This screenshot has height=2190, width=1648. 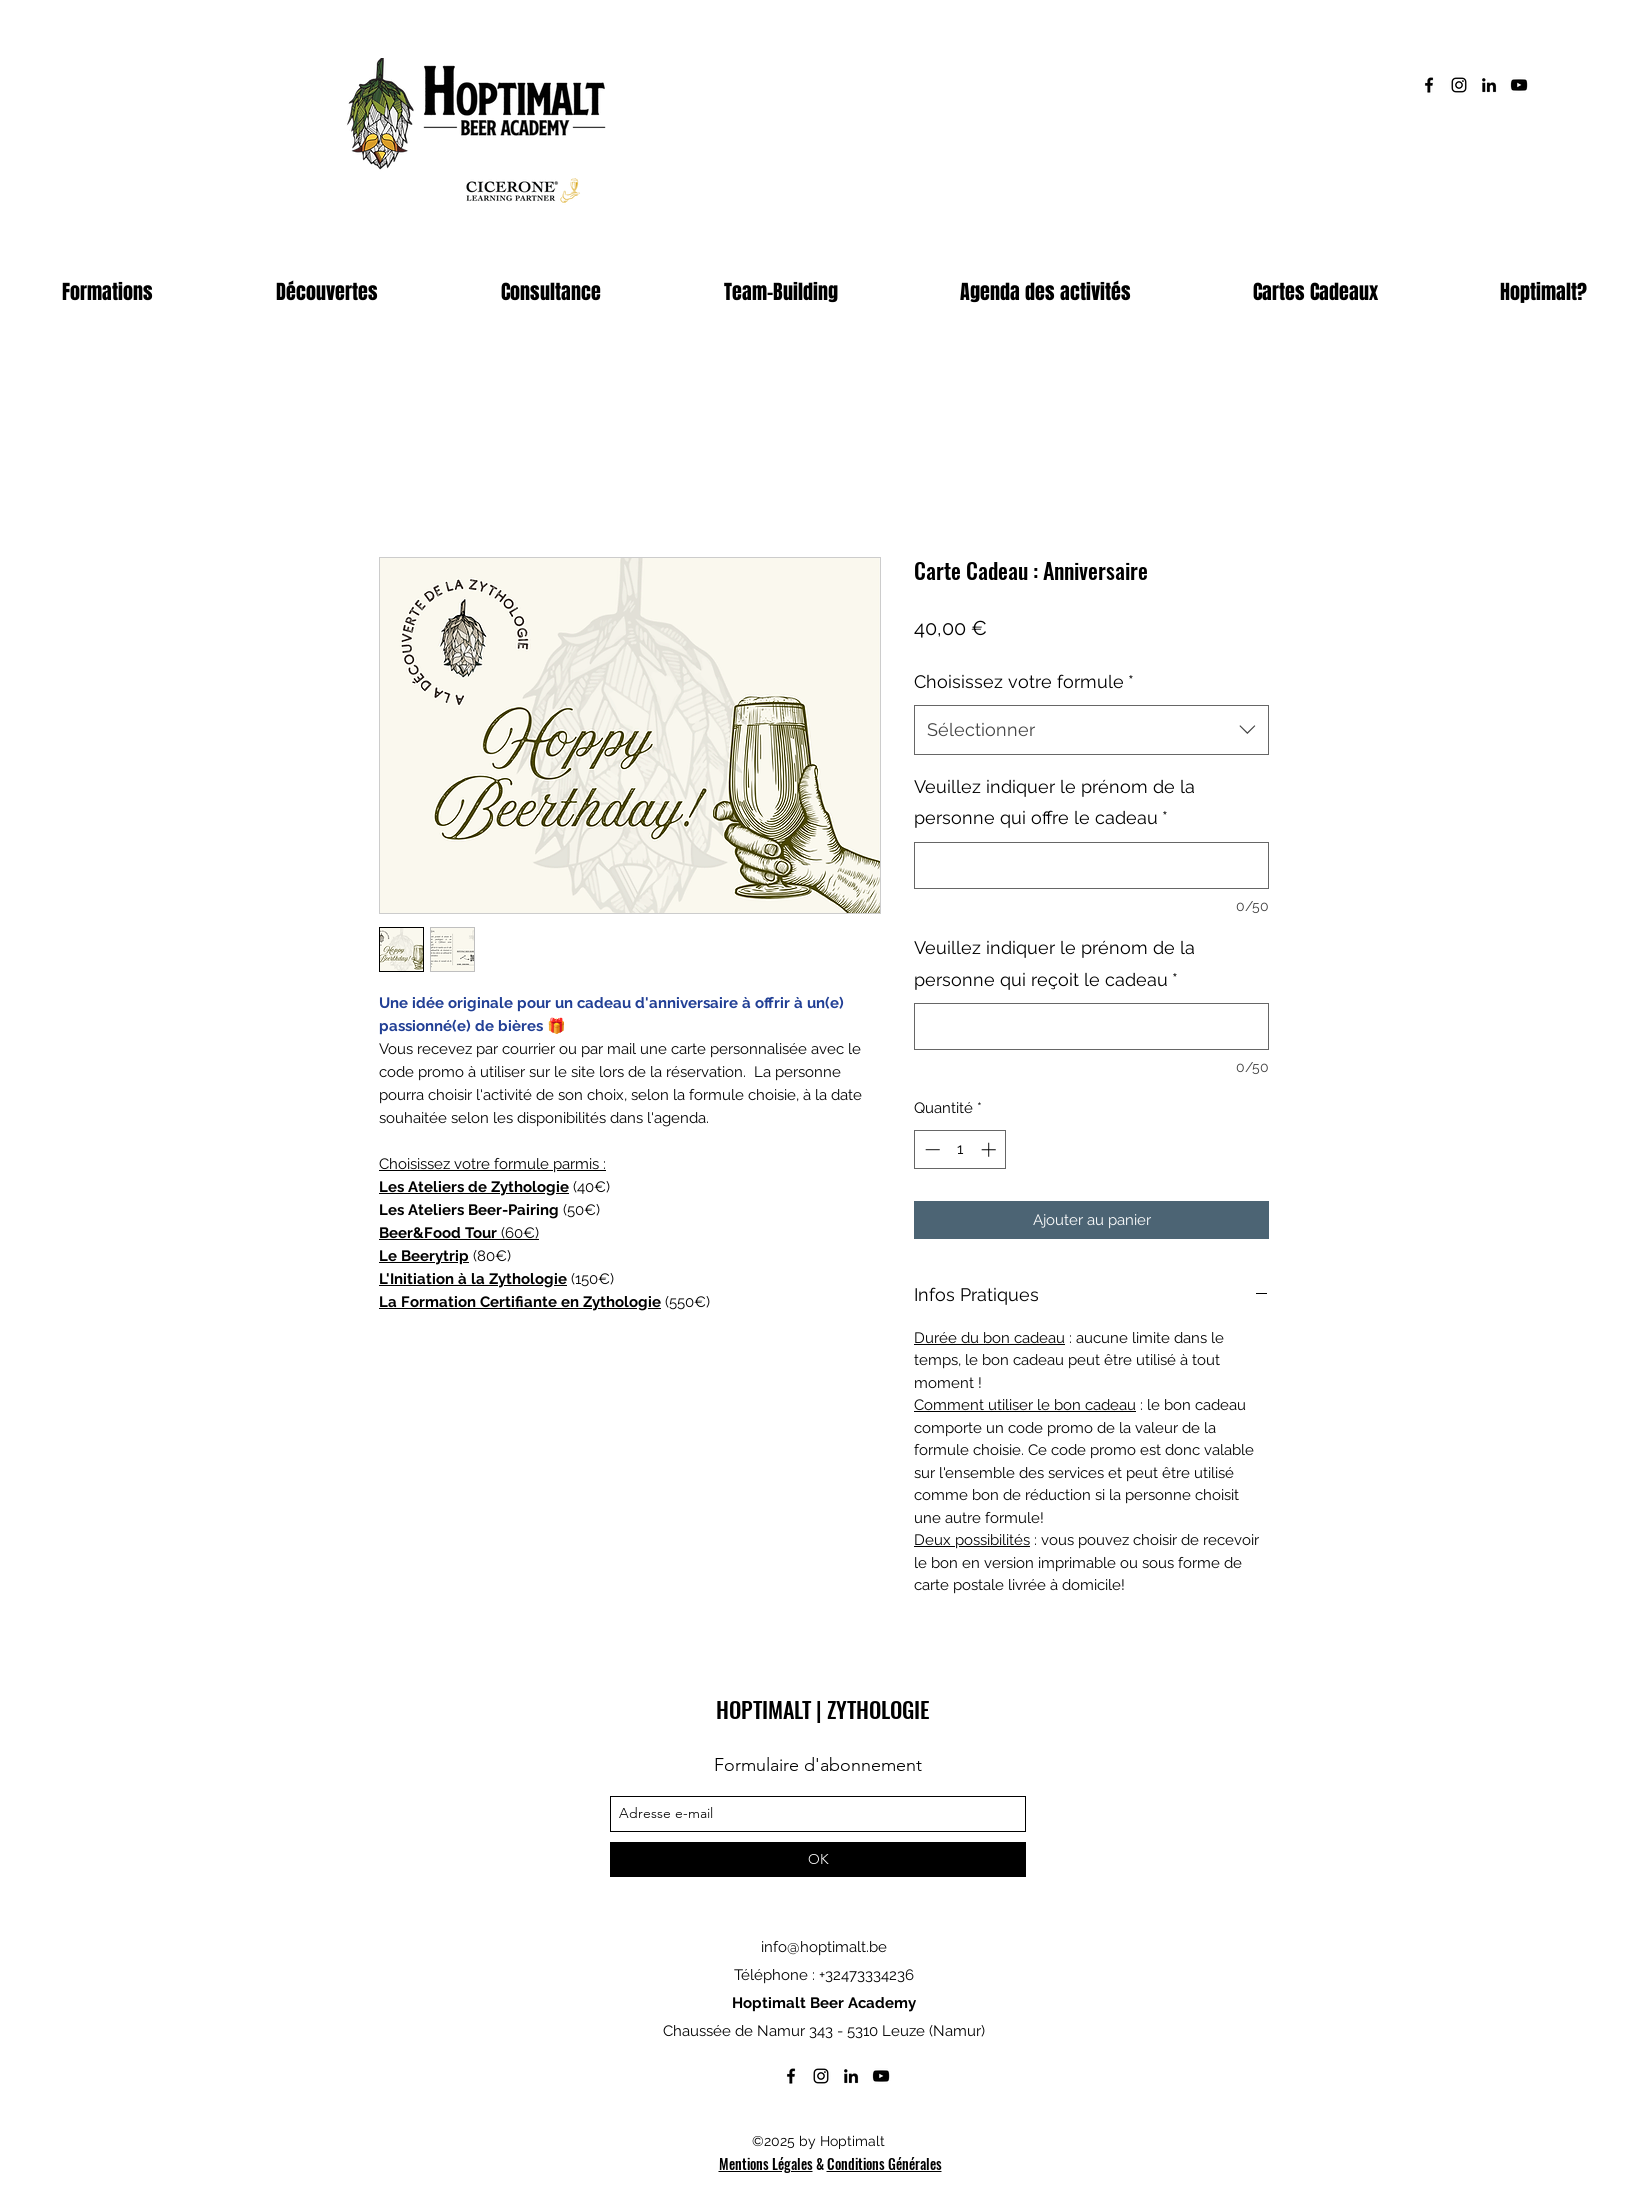 What do you see at coordinates (1054, 963) in the screenshot?
I see `Veuillez indiquer le prénom de la personne qui reçoit le cadeau` at bounding box center [1054, 963].